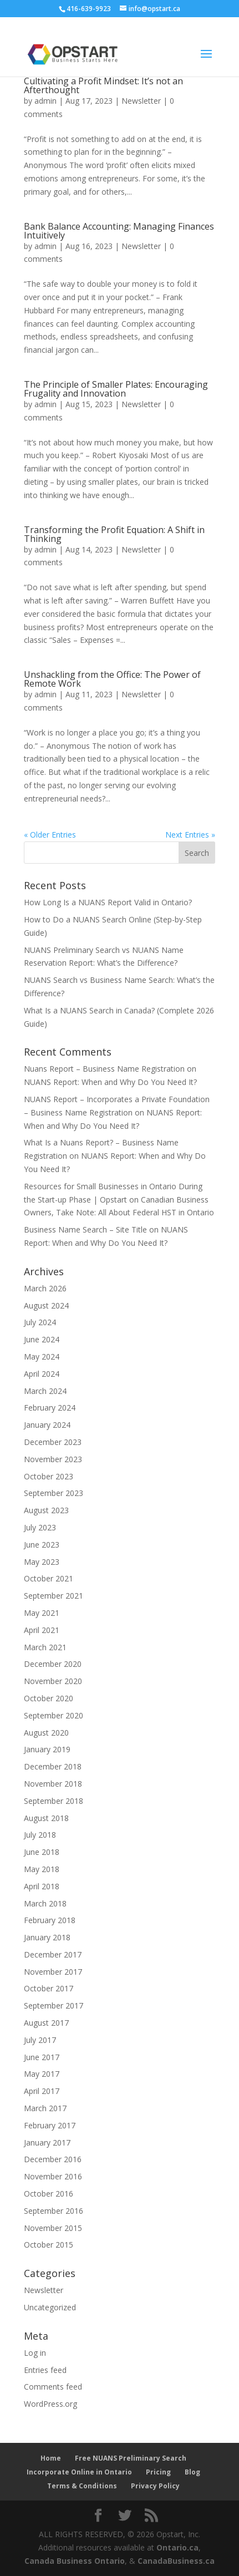  I want to click on Incorporate Online in Ontario, so click(79, 2472).